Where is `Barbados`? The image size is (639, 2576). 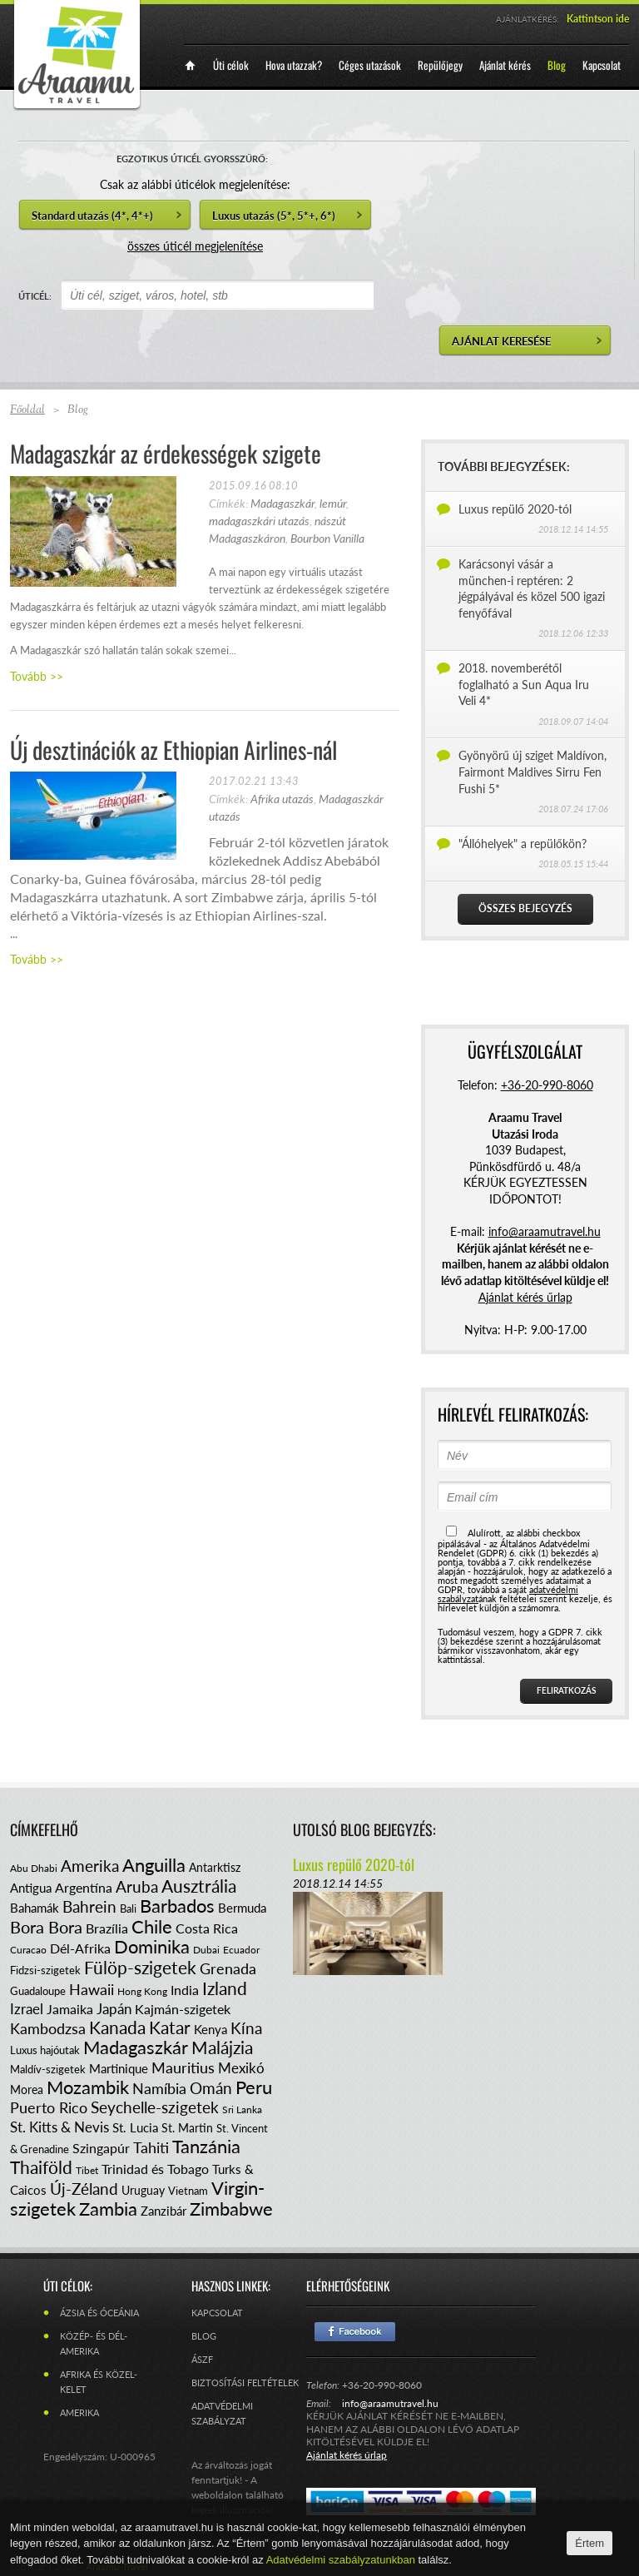 Barbados is located at coordinates (177, 1905).